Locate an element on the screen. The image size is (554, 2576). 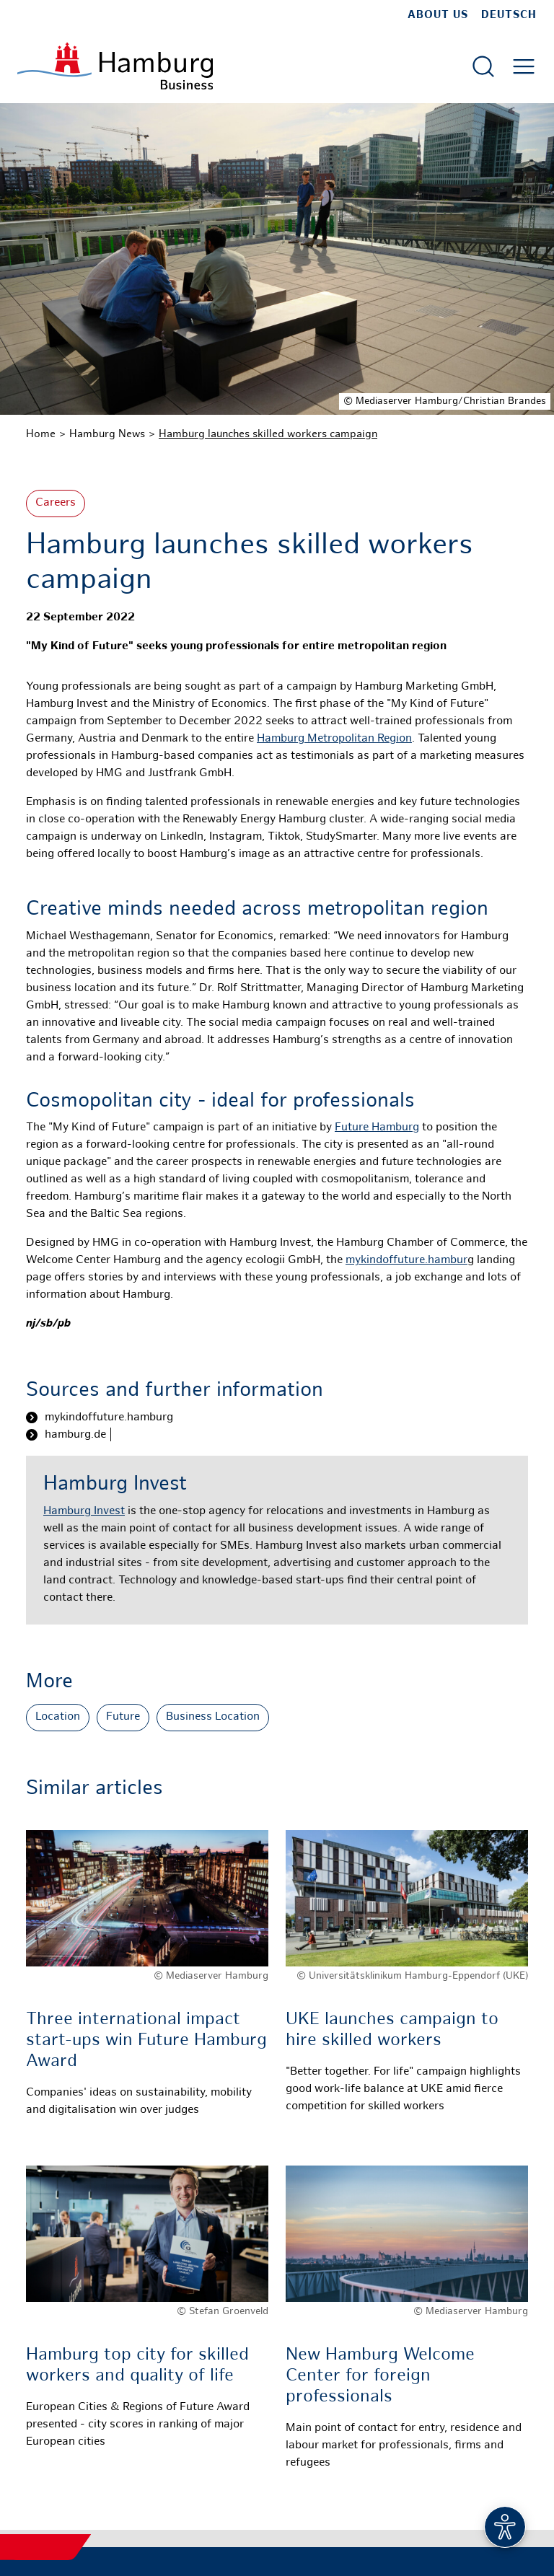
Hamburg Invest is located at coordinates (84, 1511).